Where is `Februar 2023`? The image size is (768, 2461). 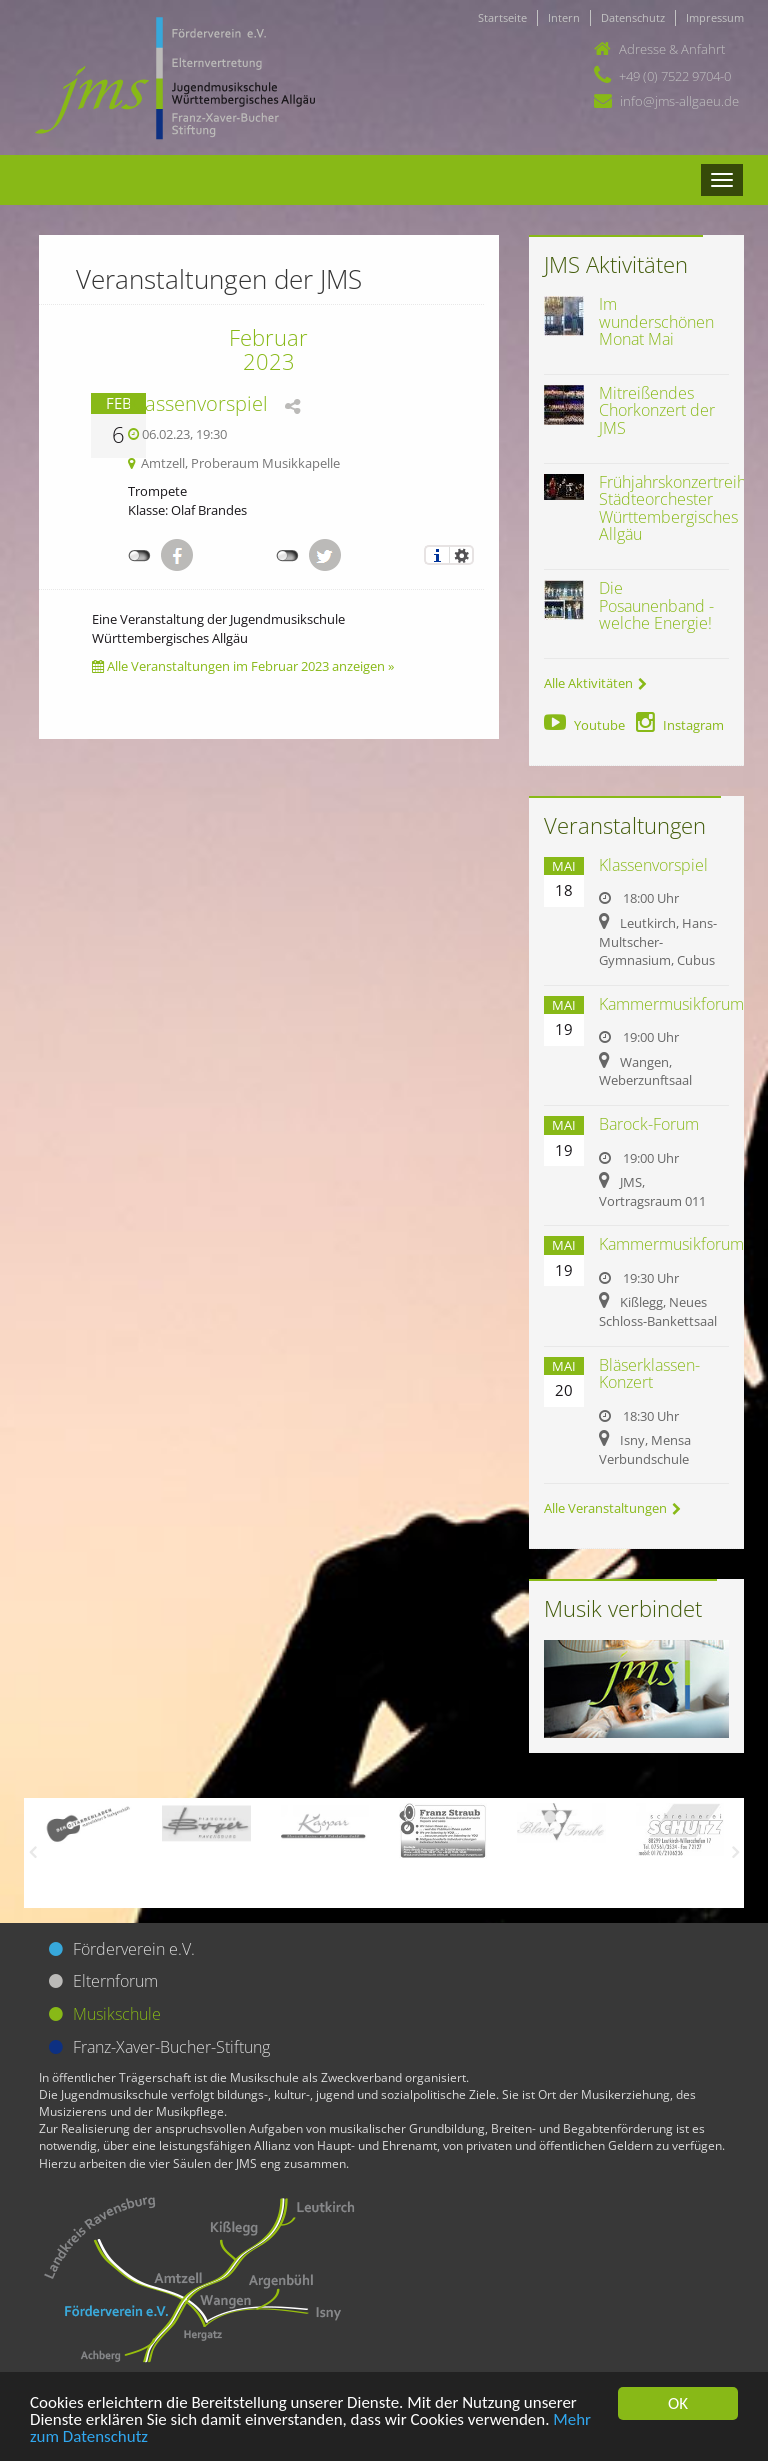
Februar 2023 is located at coordinates (268, 349).